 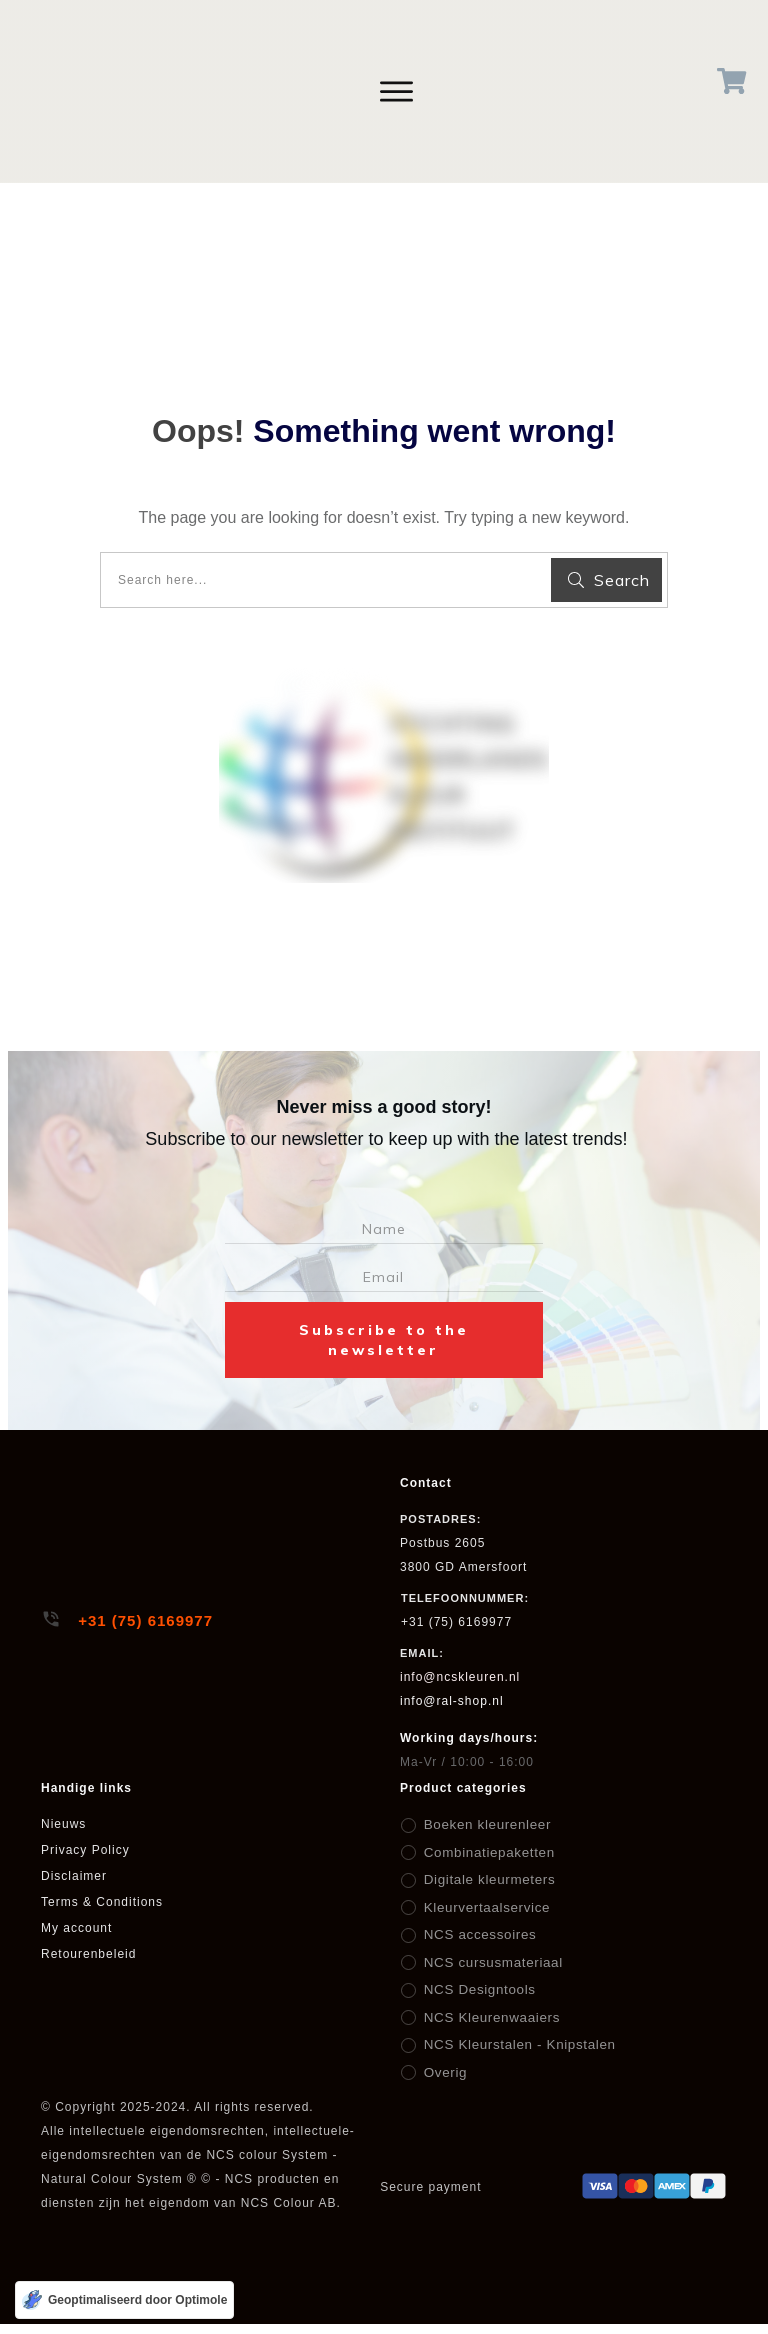 What do you see at coordinates (489, 1963) in the screenshot?
I see `NCS cursusmateriaal` at bounding box center [489, 1963].